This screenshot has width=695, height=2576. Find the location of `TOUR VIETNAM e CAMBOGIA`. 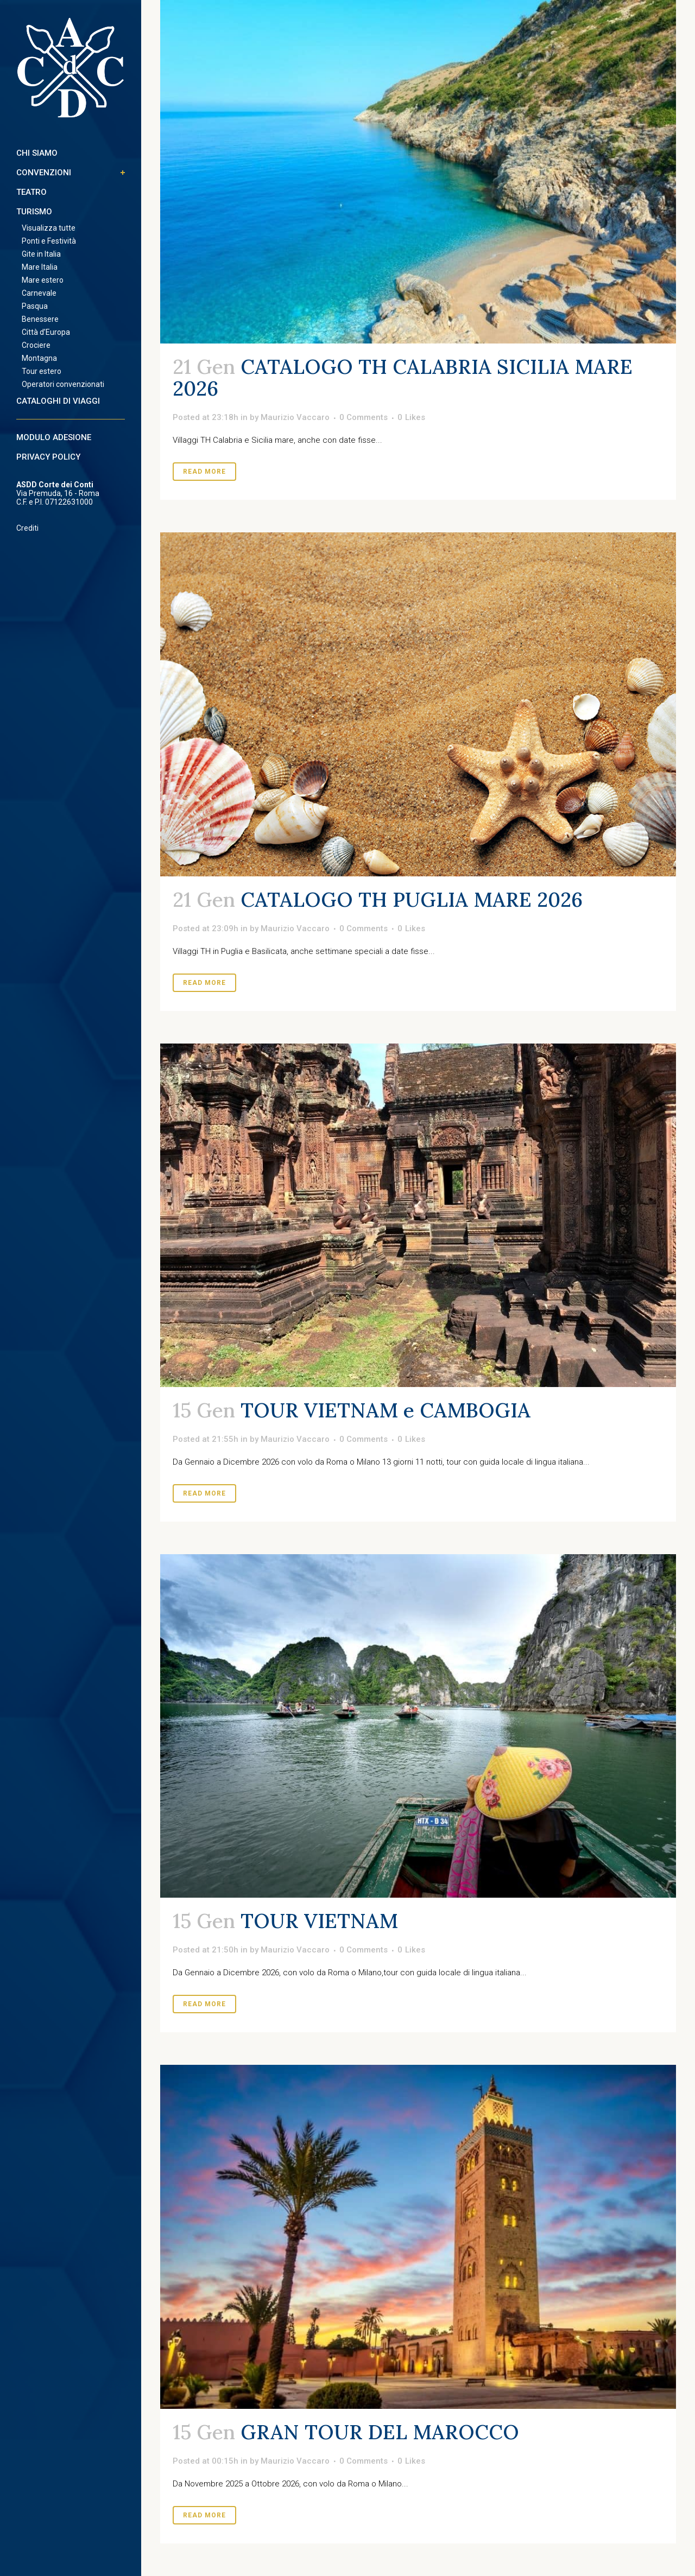

TOUR VIETNAM e CAMBOGIA is located at coordinates (385, 1410).